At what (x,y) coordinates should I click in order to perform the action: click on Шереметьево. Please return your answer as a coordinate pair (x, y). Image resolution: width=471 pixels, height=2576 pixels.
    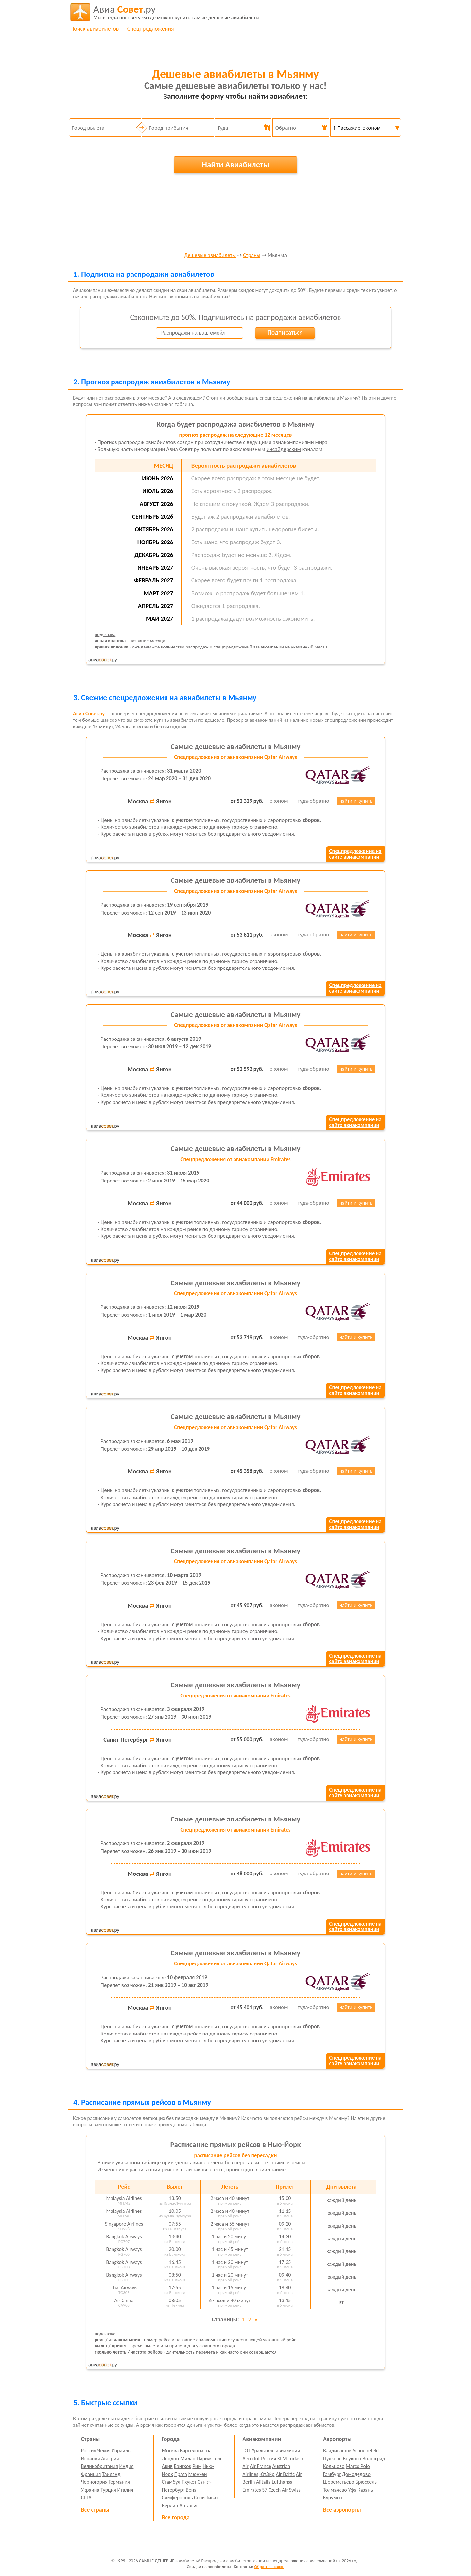
    Looking at the image, I should click on (338, 2482).